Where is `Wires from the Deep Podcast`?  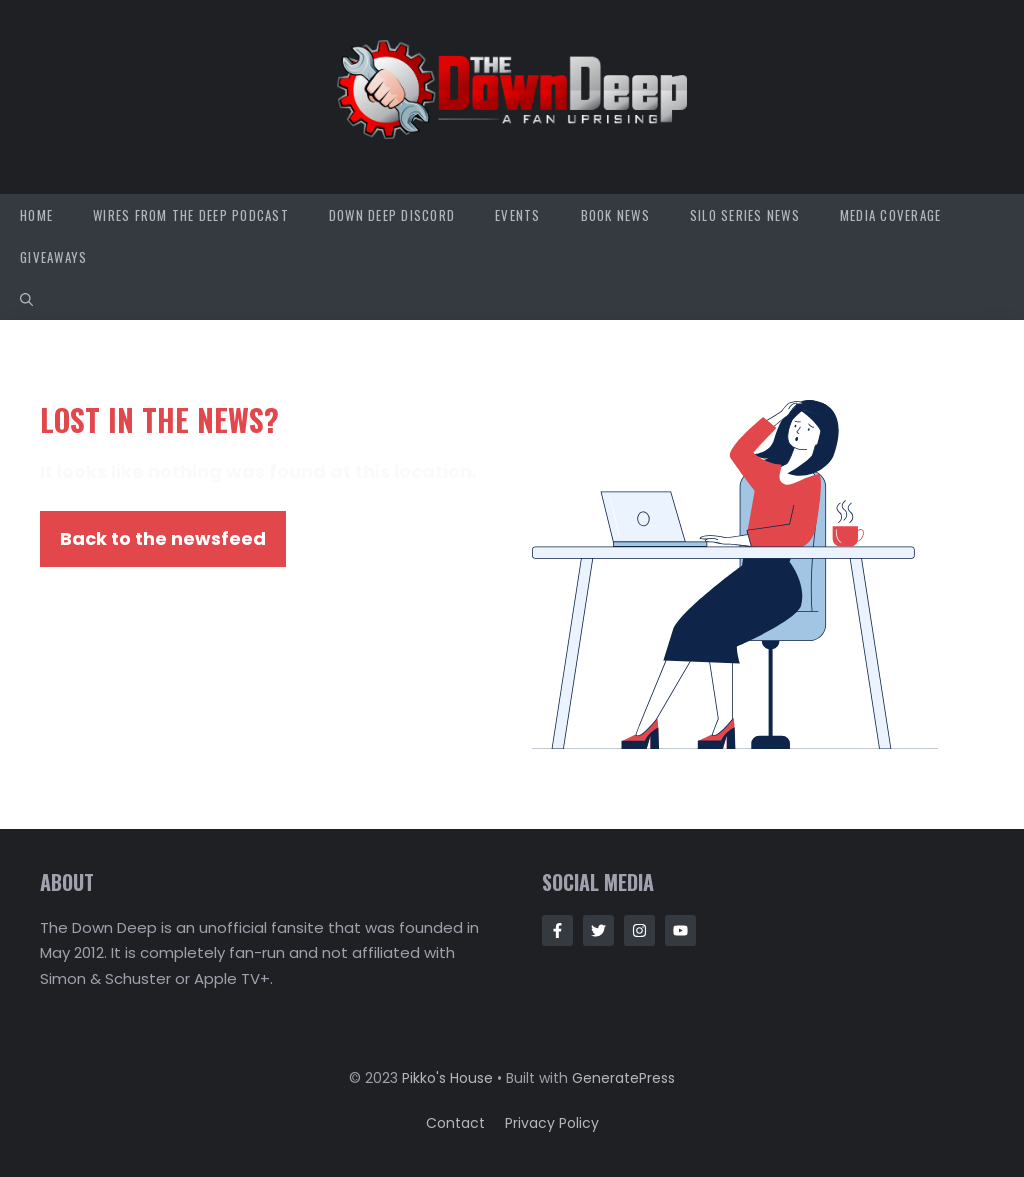 Wires from the Deep Podcast is located at coordinates (191, 215).